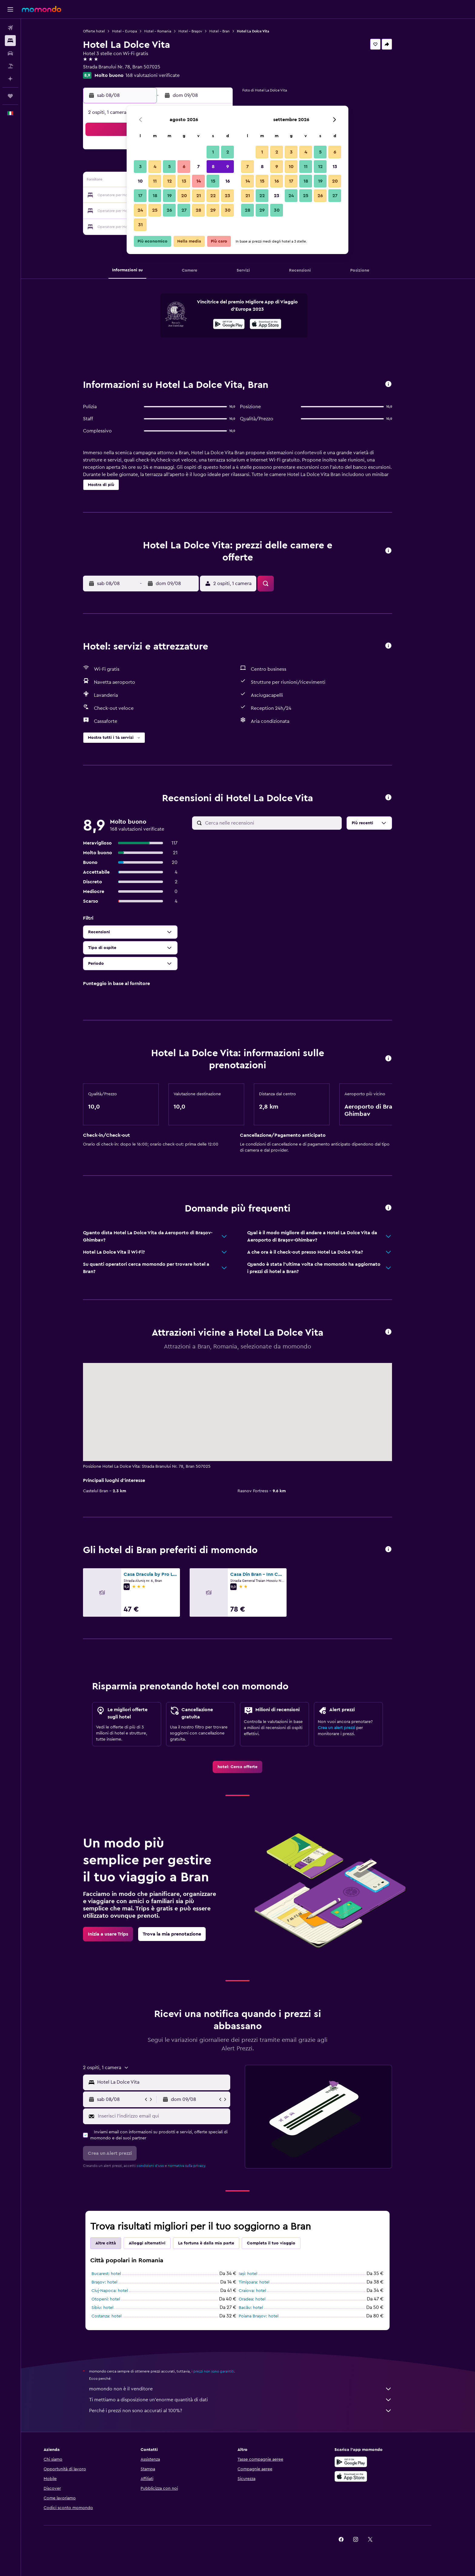 This screenshot has height=2576, width=475. I want to click on Costanza: hotel, so click(117, 2316).